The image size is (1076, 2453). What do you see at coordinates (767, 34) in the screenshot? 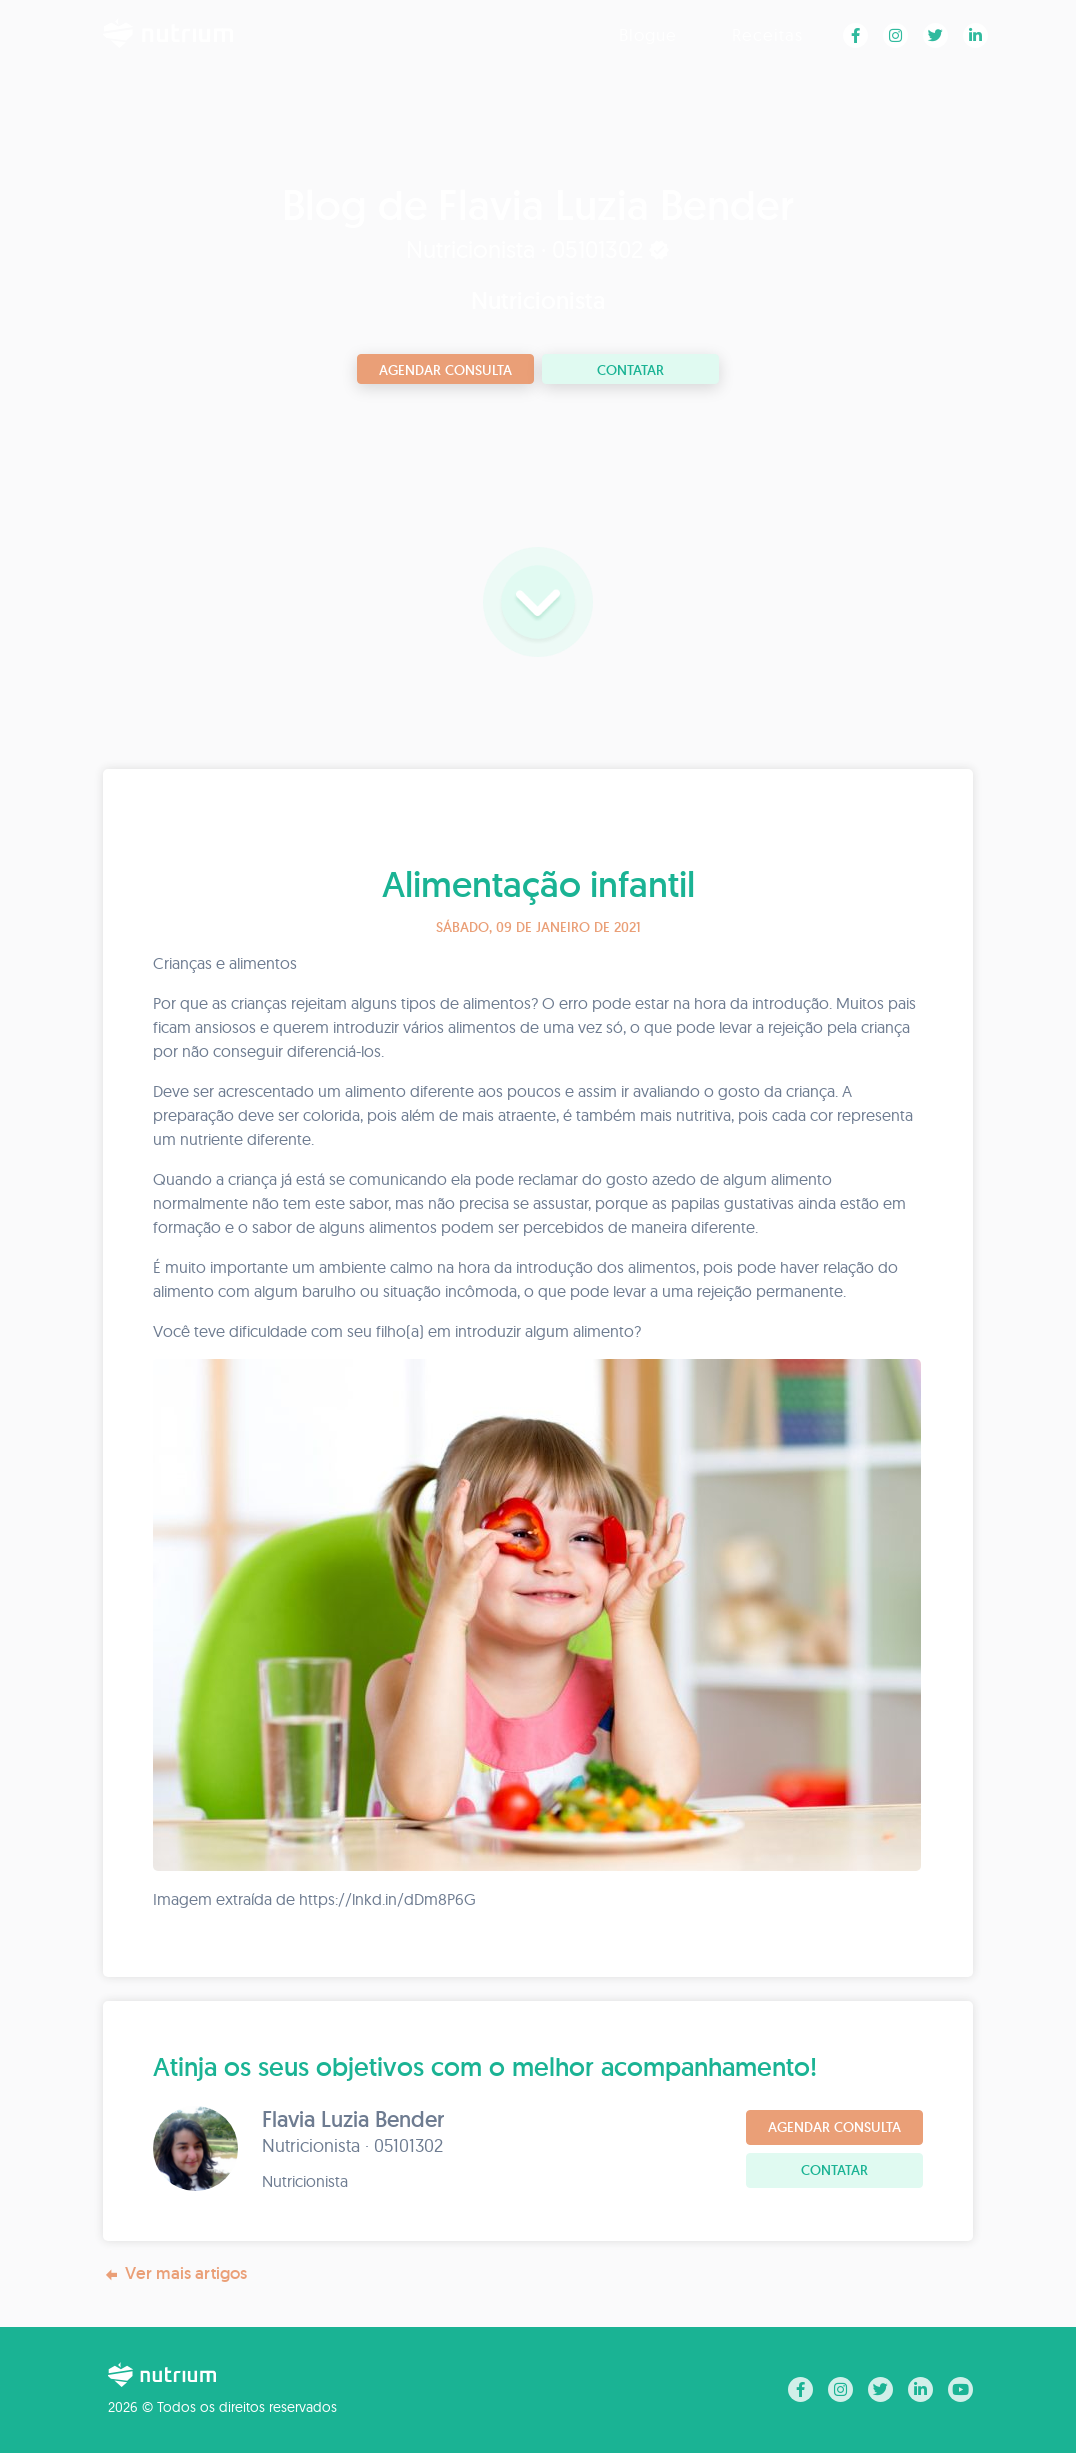
I see `Receitas` at bounding box center [767, 34].